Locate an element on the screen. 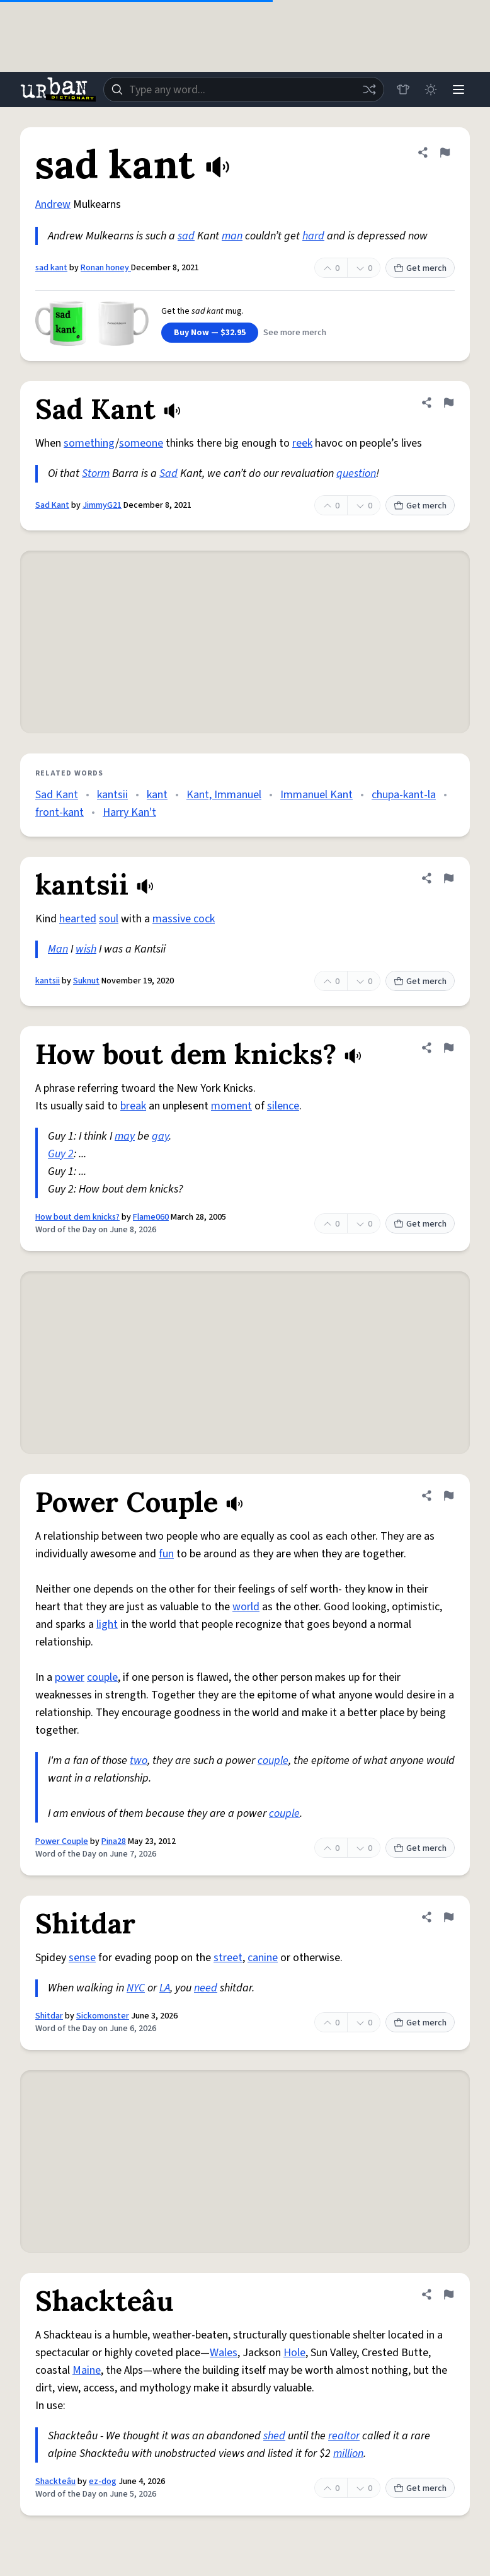 The width and height of the screenshot is (490, 2576). sad is located at coordinates (186, 236).